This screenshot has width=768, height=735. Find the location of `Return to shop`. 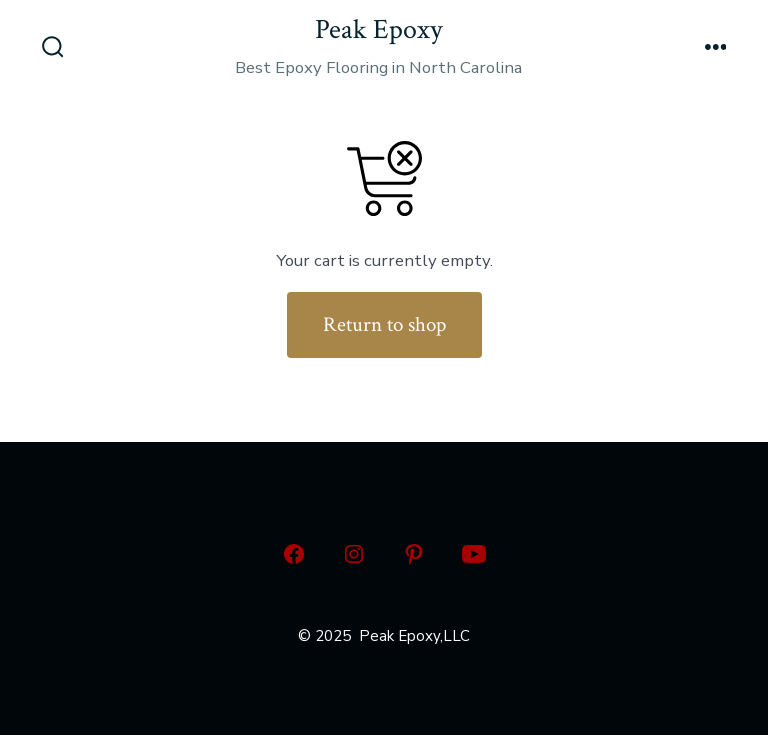

Return to shop is located at coordinates (384, 324).